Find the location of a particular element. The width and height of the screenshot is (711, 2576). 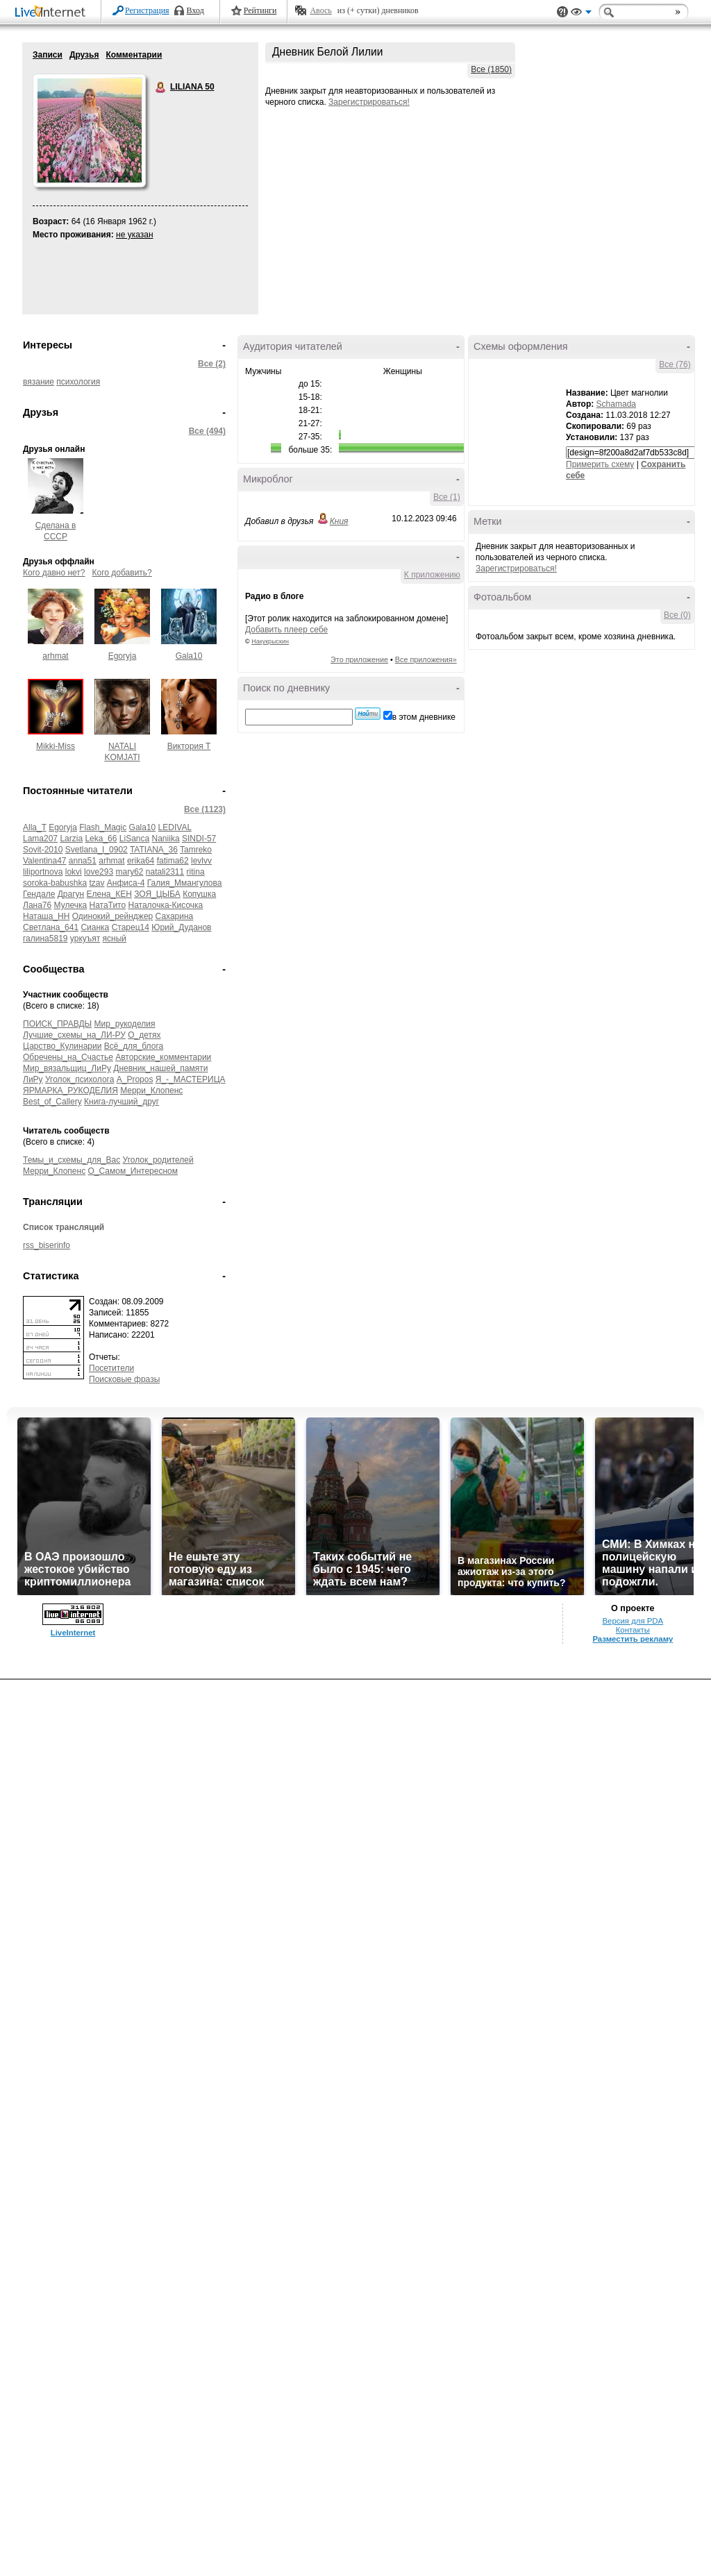

Старец14 is located at coordinates (130, 927).